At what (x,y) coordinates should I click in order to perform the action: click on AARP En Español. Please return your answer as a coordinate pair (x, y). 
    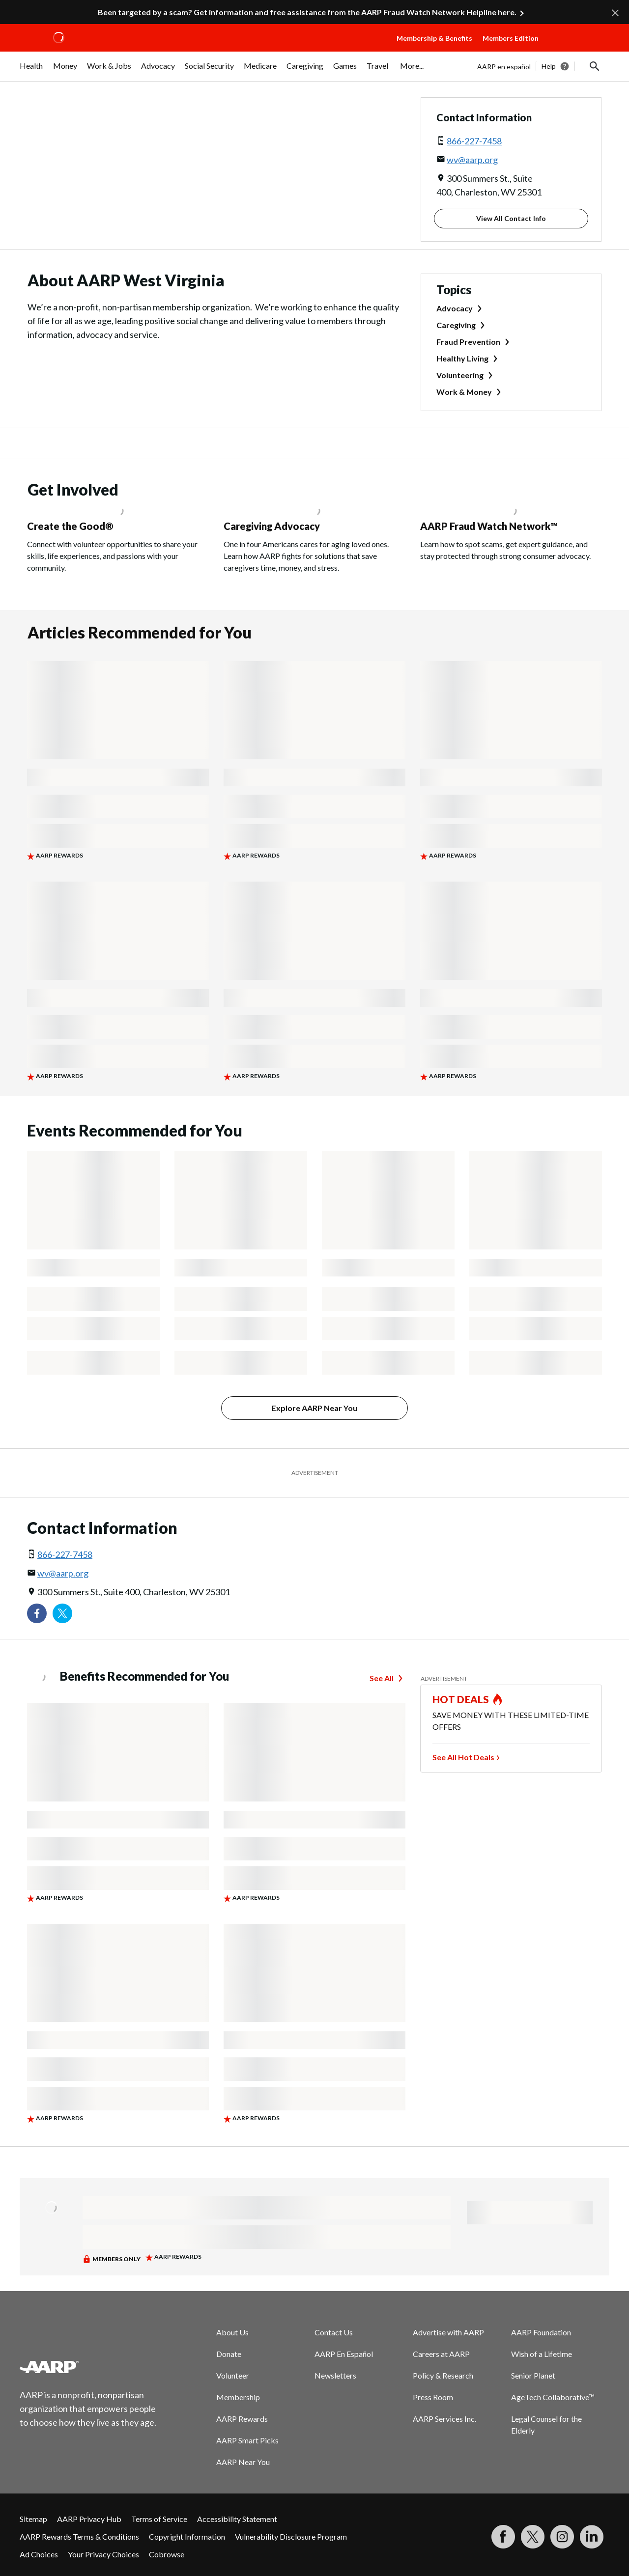
    Looking at the image, I should click on (343, 2353).